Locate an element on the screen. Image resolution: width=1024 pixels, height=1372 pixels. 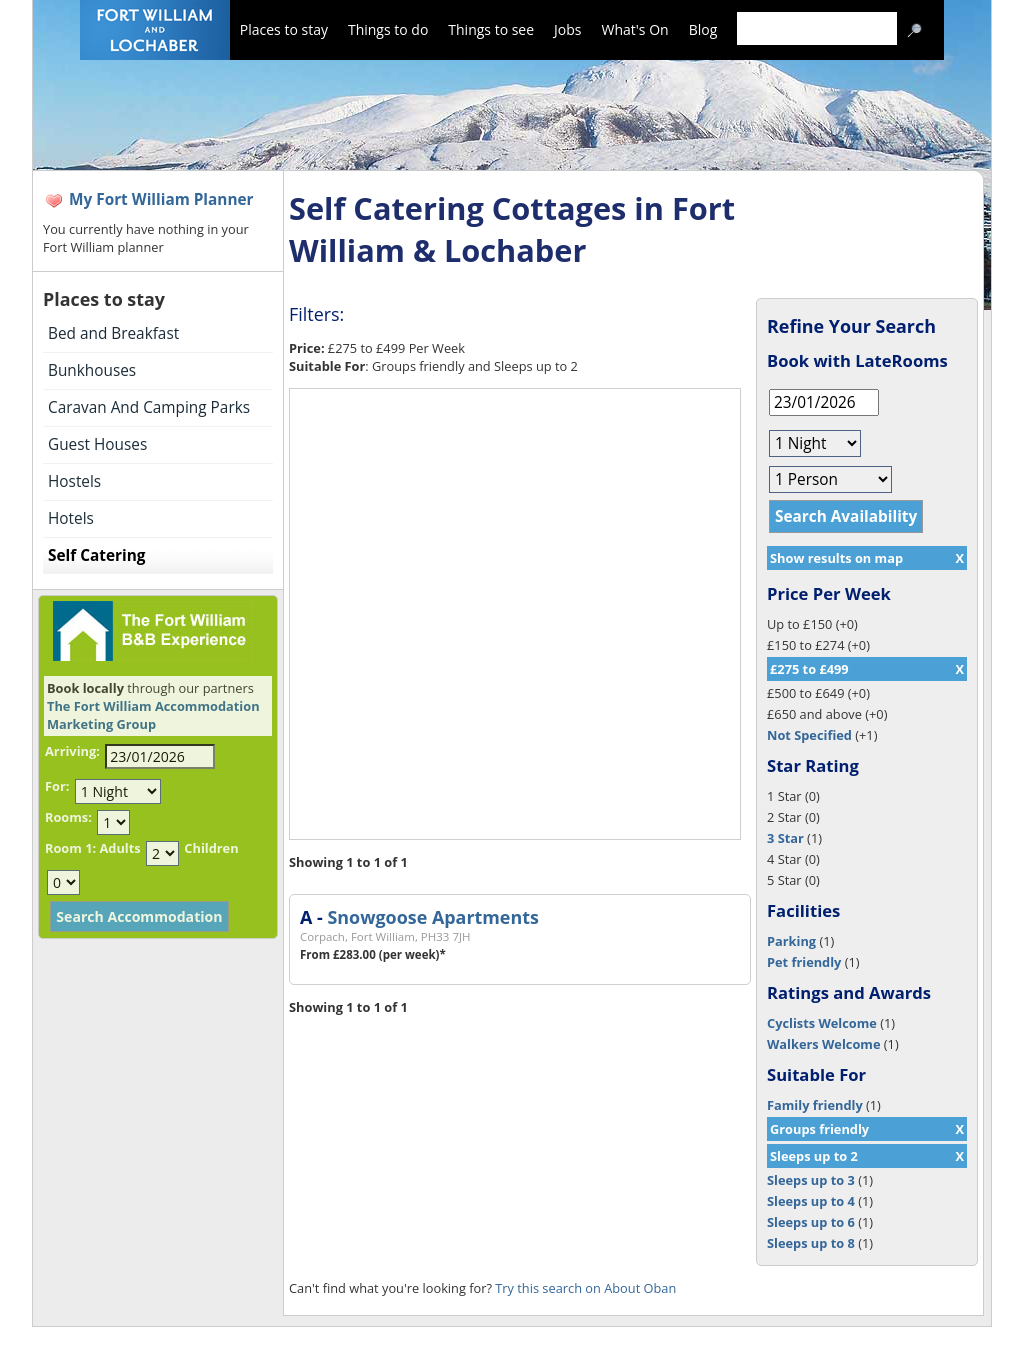
Things to do is located at coordinates (388, 29).